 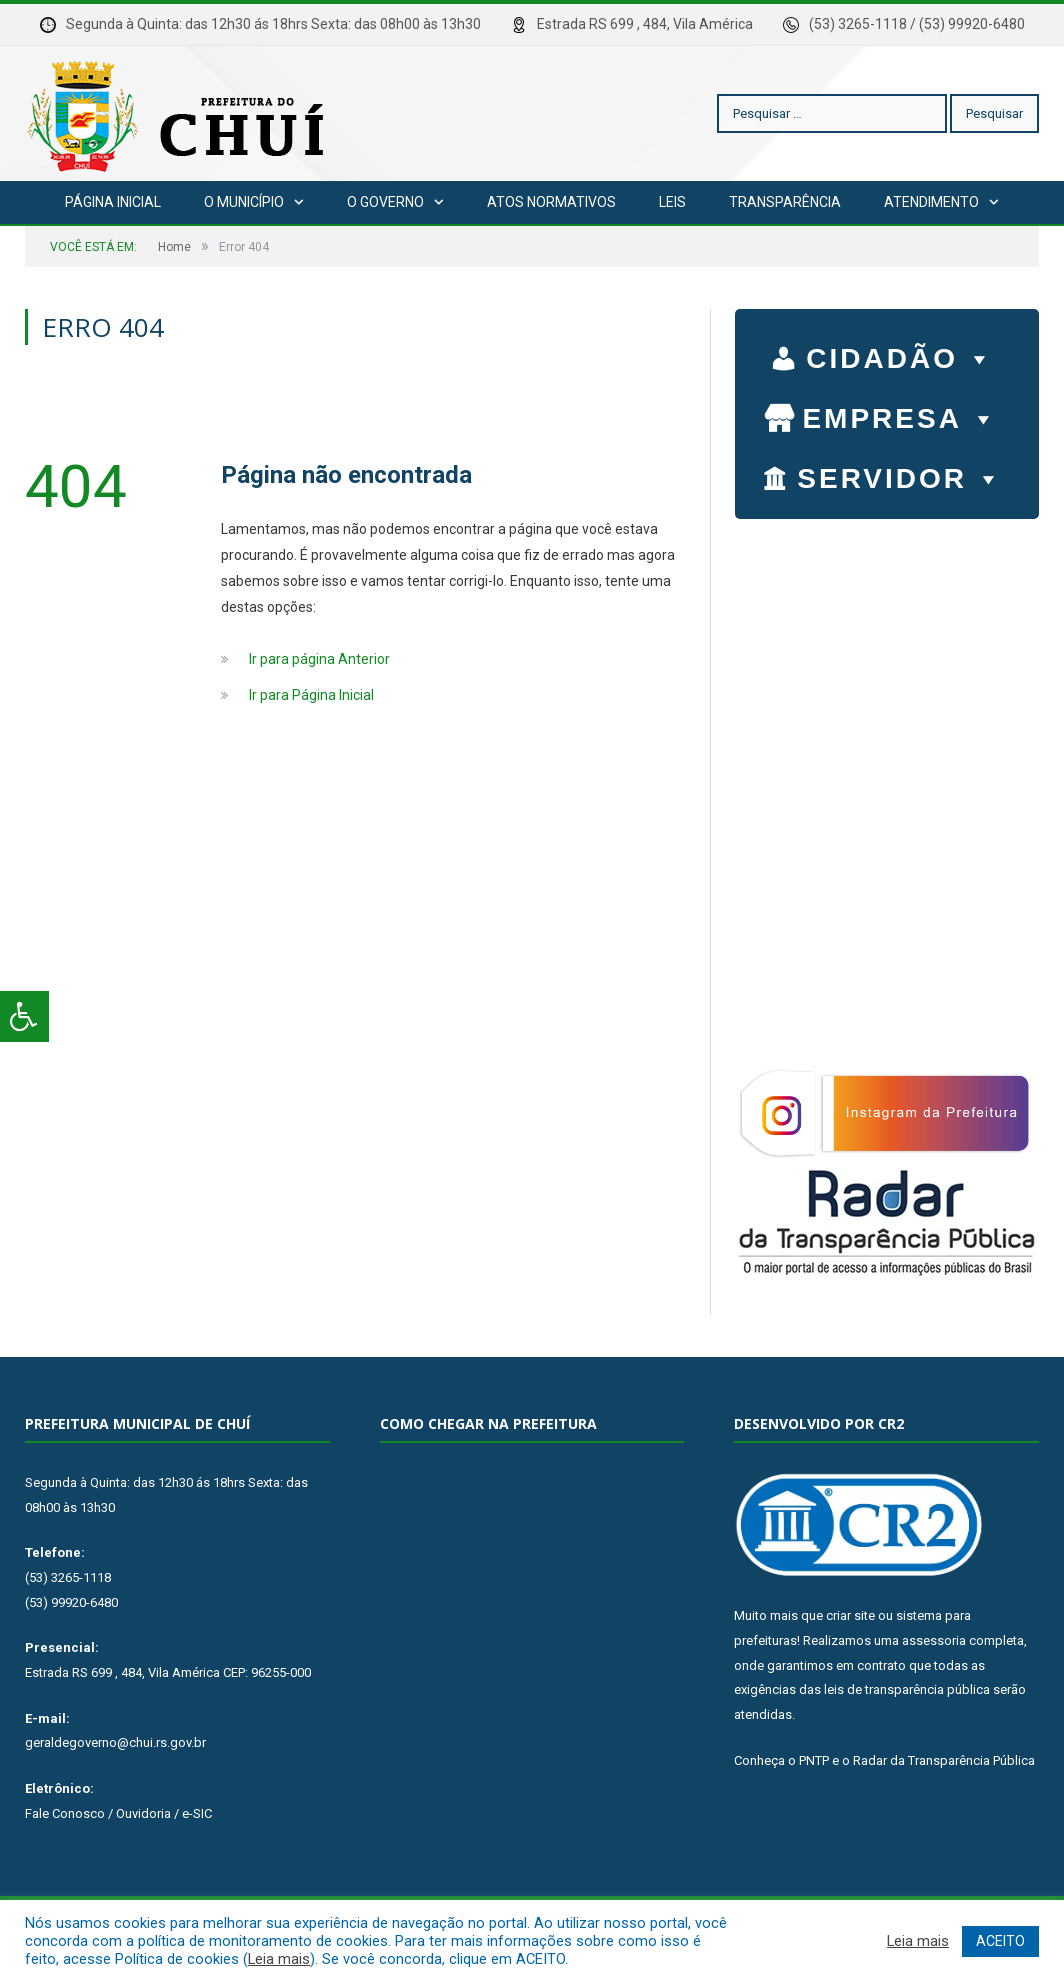 I want to click on Atendimento, so click(x=931, y=202).